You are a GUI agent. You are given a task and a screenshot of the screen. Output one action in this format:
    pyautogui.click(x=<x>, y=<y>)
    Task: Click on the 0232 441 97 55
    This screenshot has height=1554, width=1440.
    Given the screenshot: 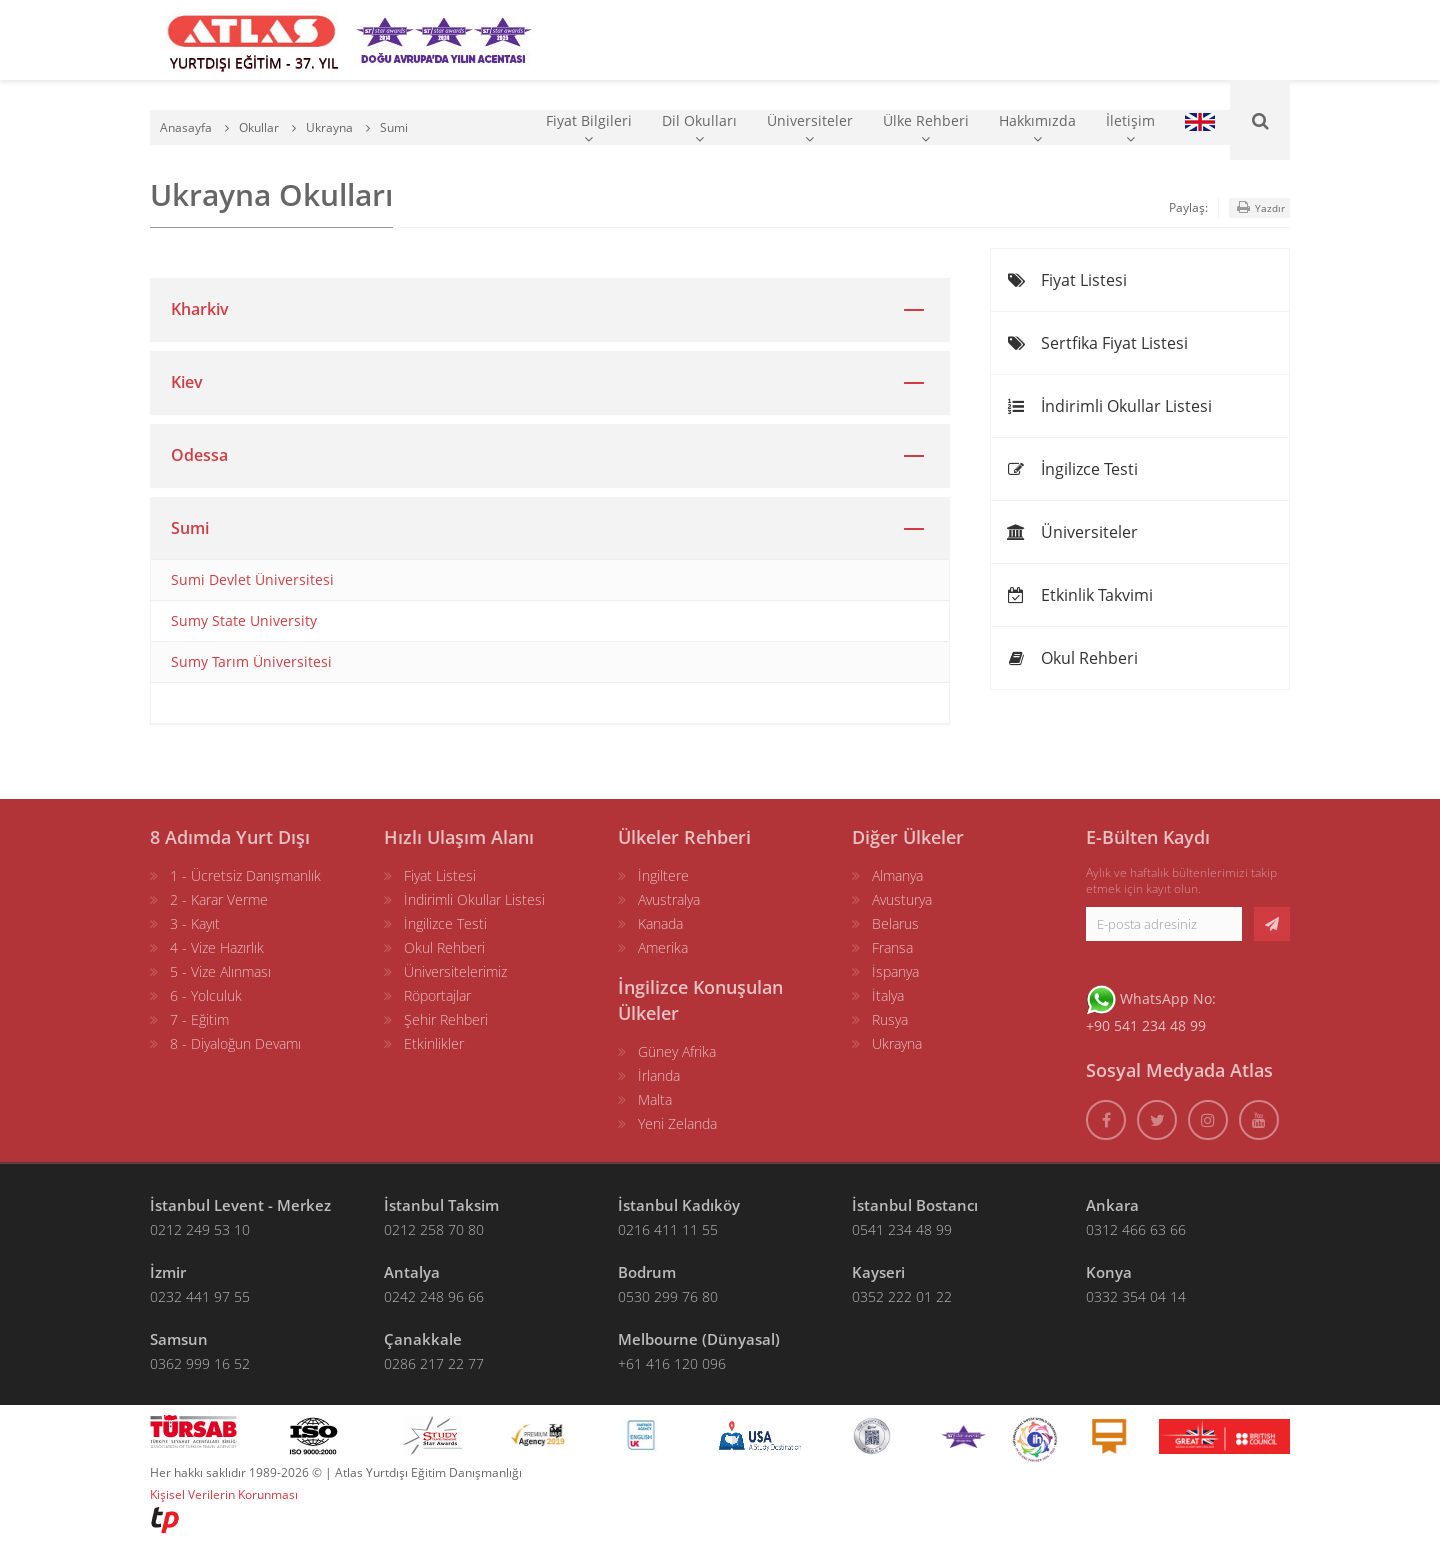 What is the action you would take?
    pyautogui.click(x=200, y=1296)
    